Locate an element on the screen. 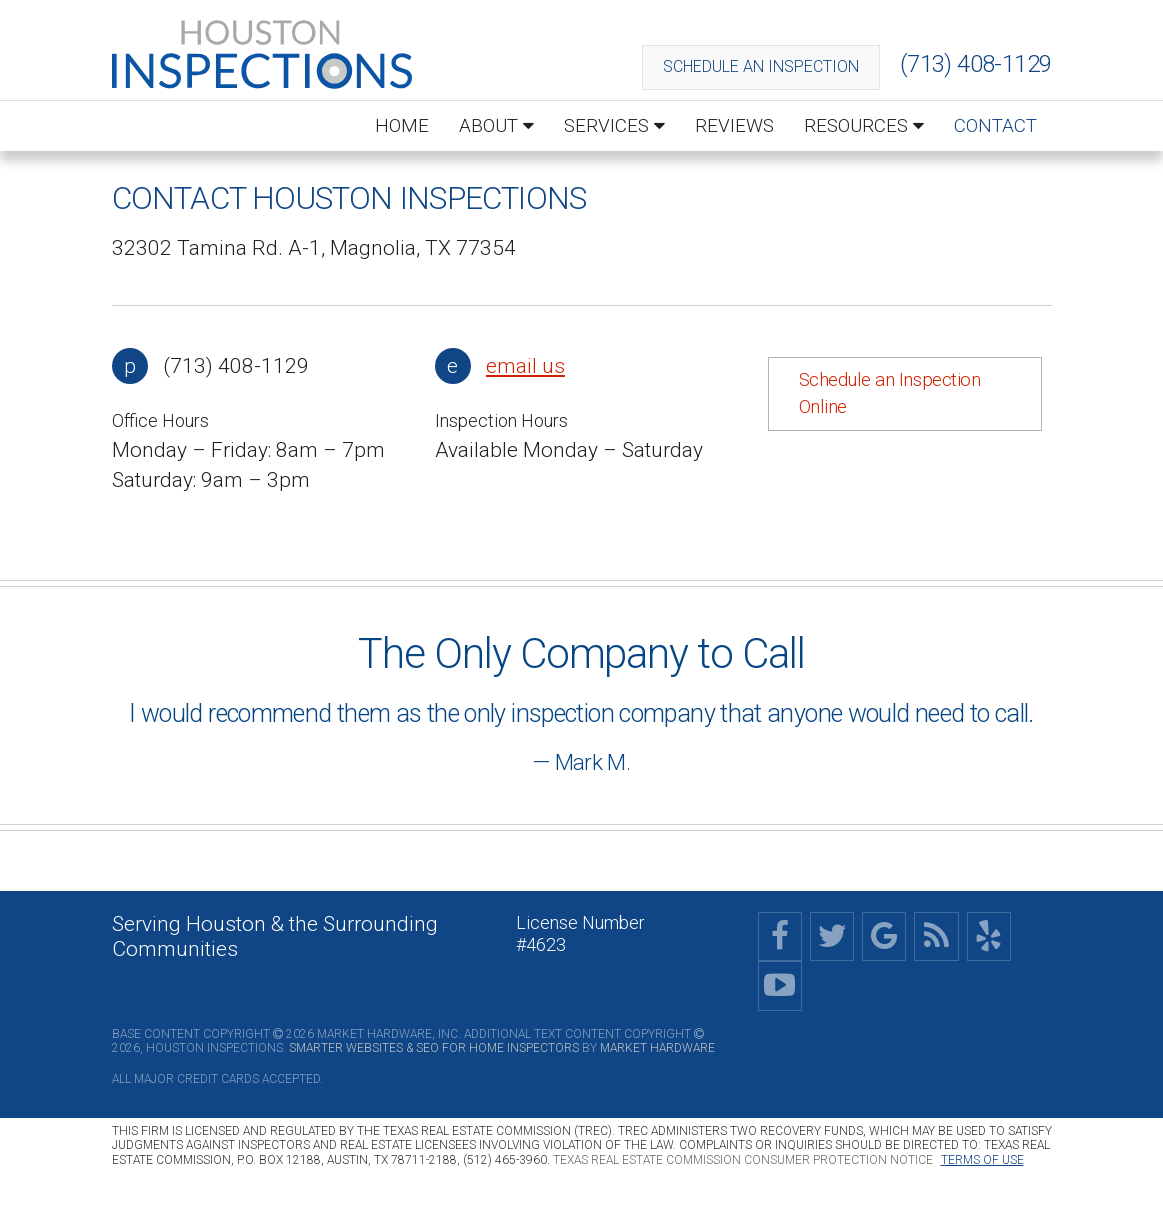 Image resolution: width=1163 pixels, height=1207 pixels. About is located at coordinates (496, 125).